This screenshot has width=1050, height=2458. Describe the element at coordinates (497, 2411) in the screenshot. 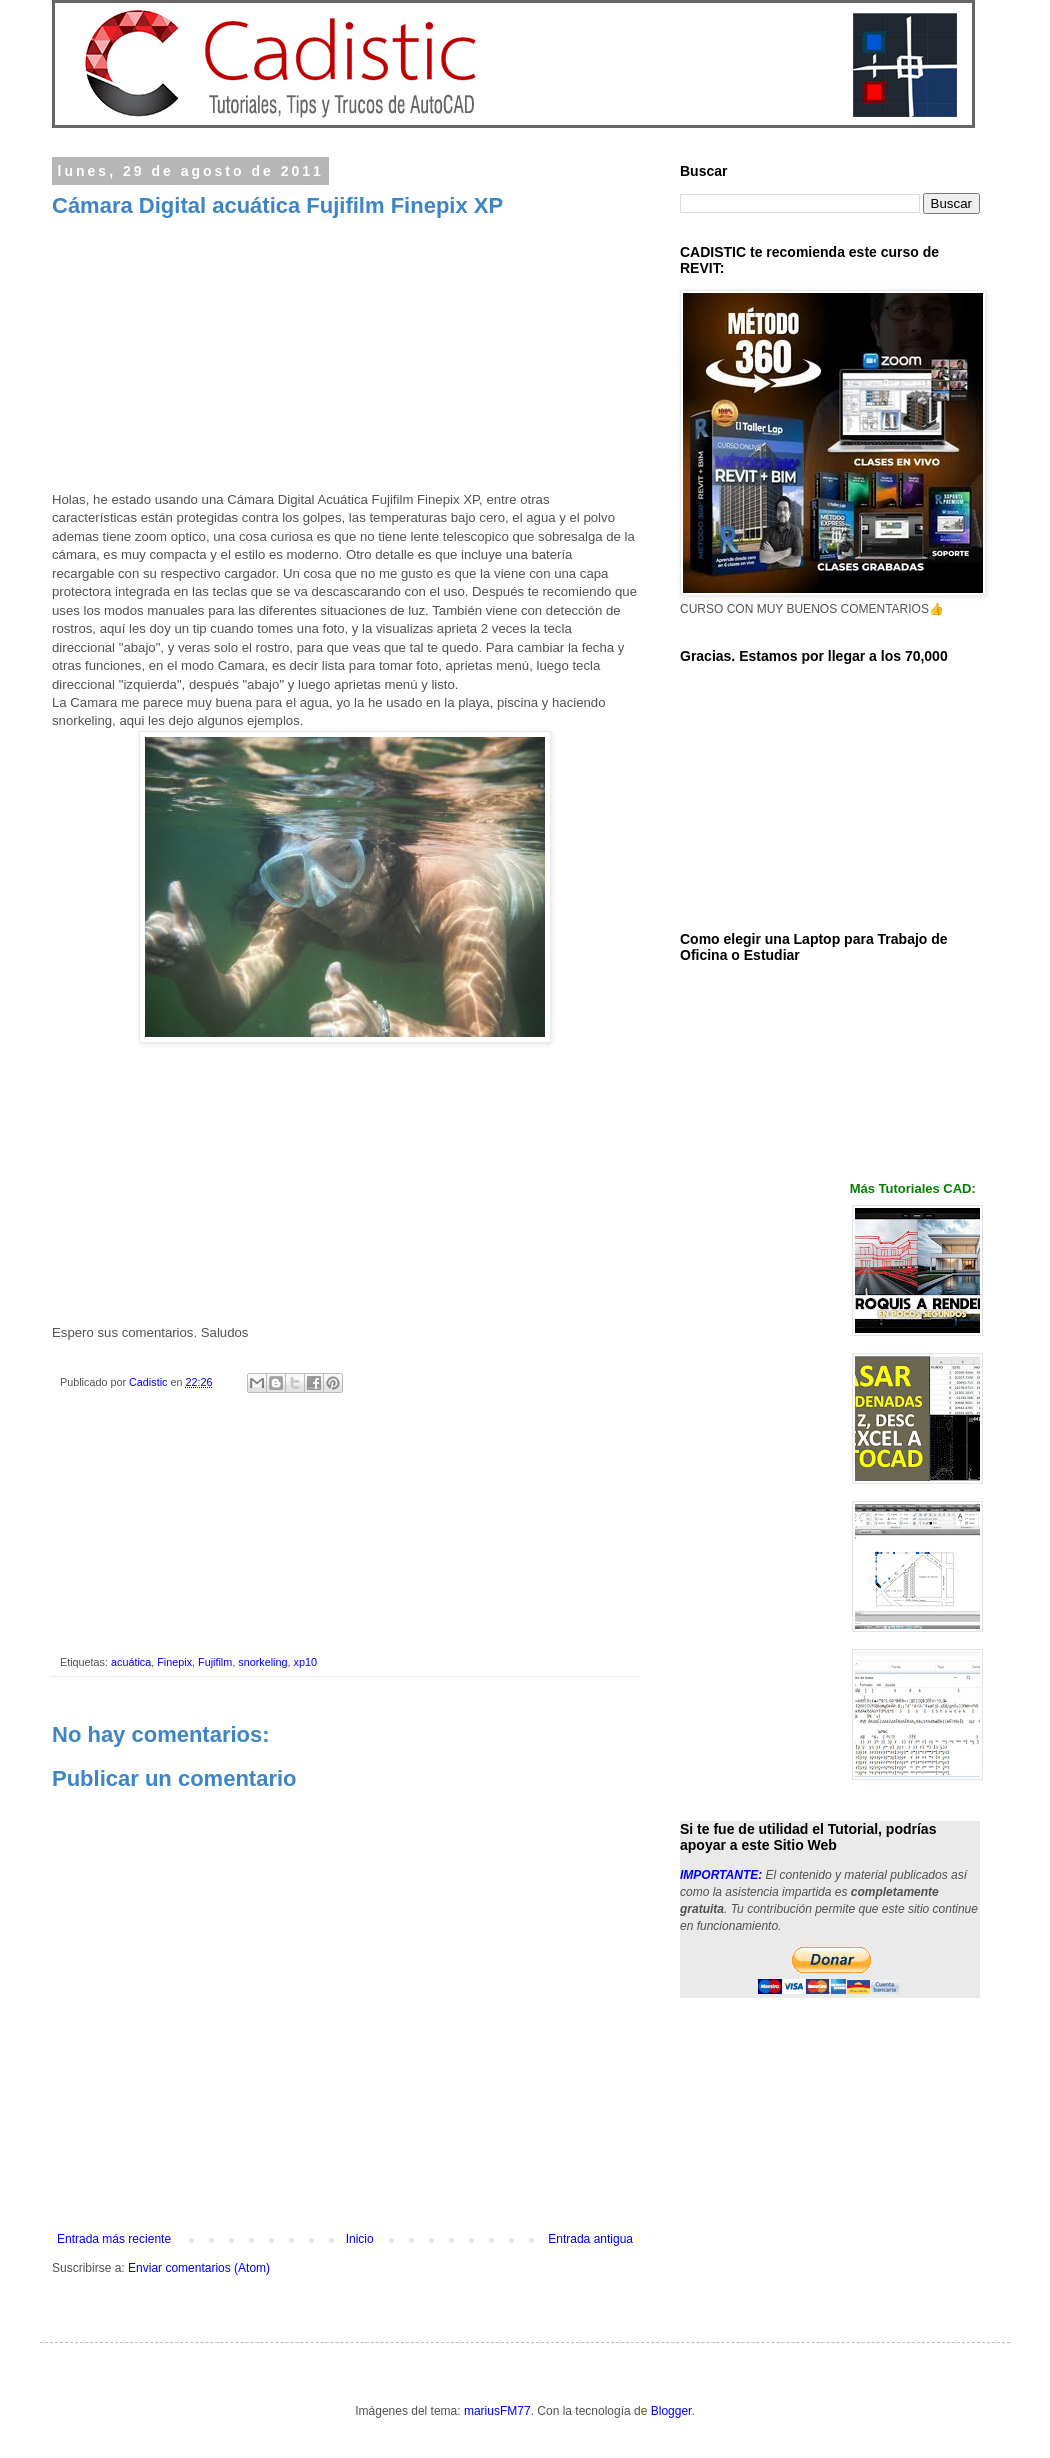

I see `mariusFM77` at that location.